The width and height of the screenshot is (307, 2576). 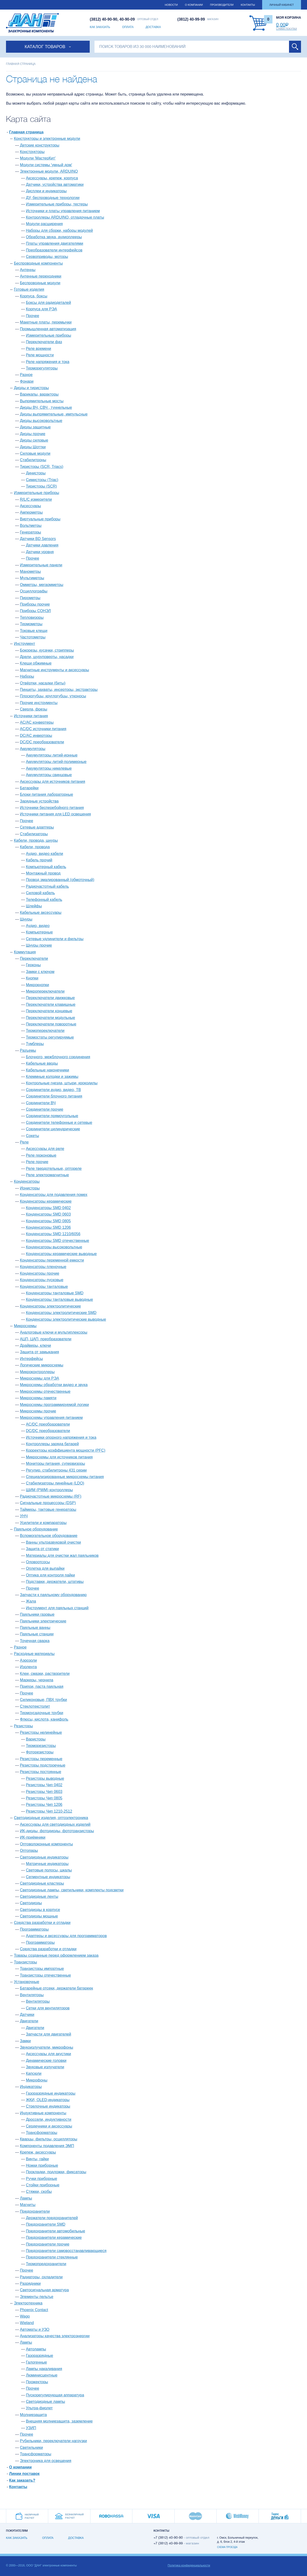 I want to click on Микросхемы для источников питания, so click(x=59, y=1457).